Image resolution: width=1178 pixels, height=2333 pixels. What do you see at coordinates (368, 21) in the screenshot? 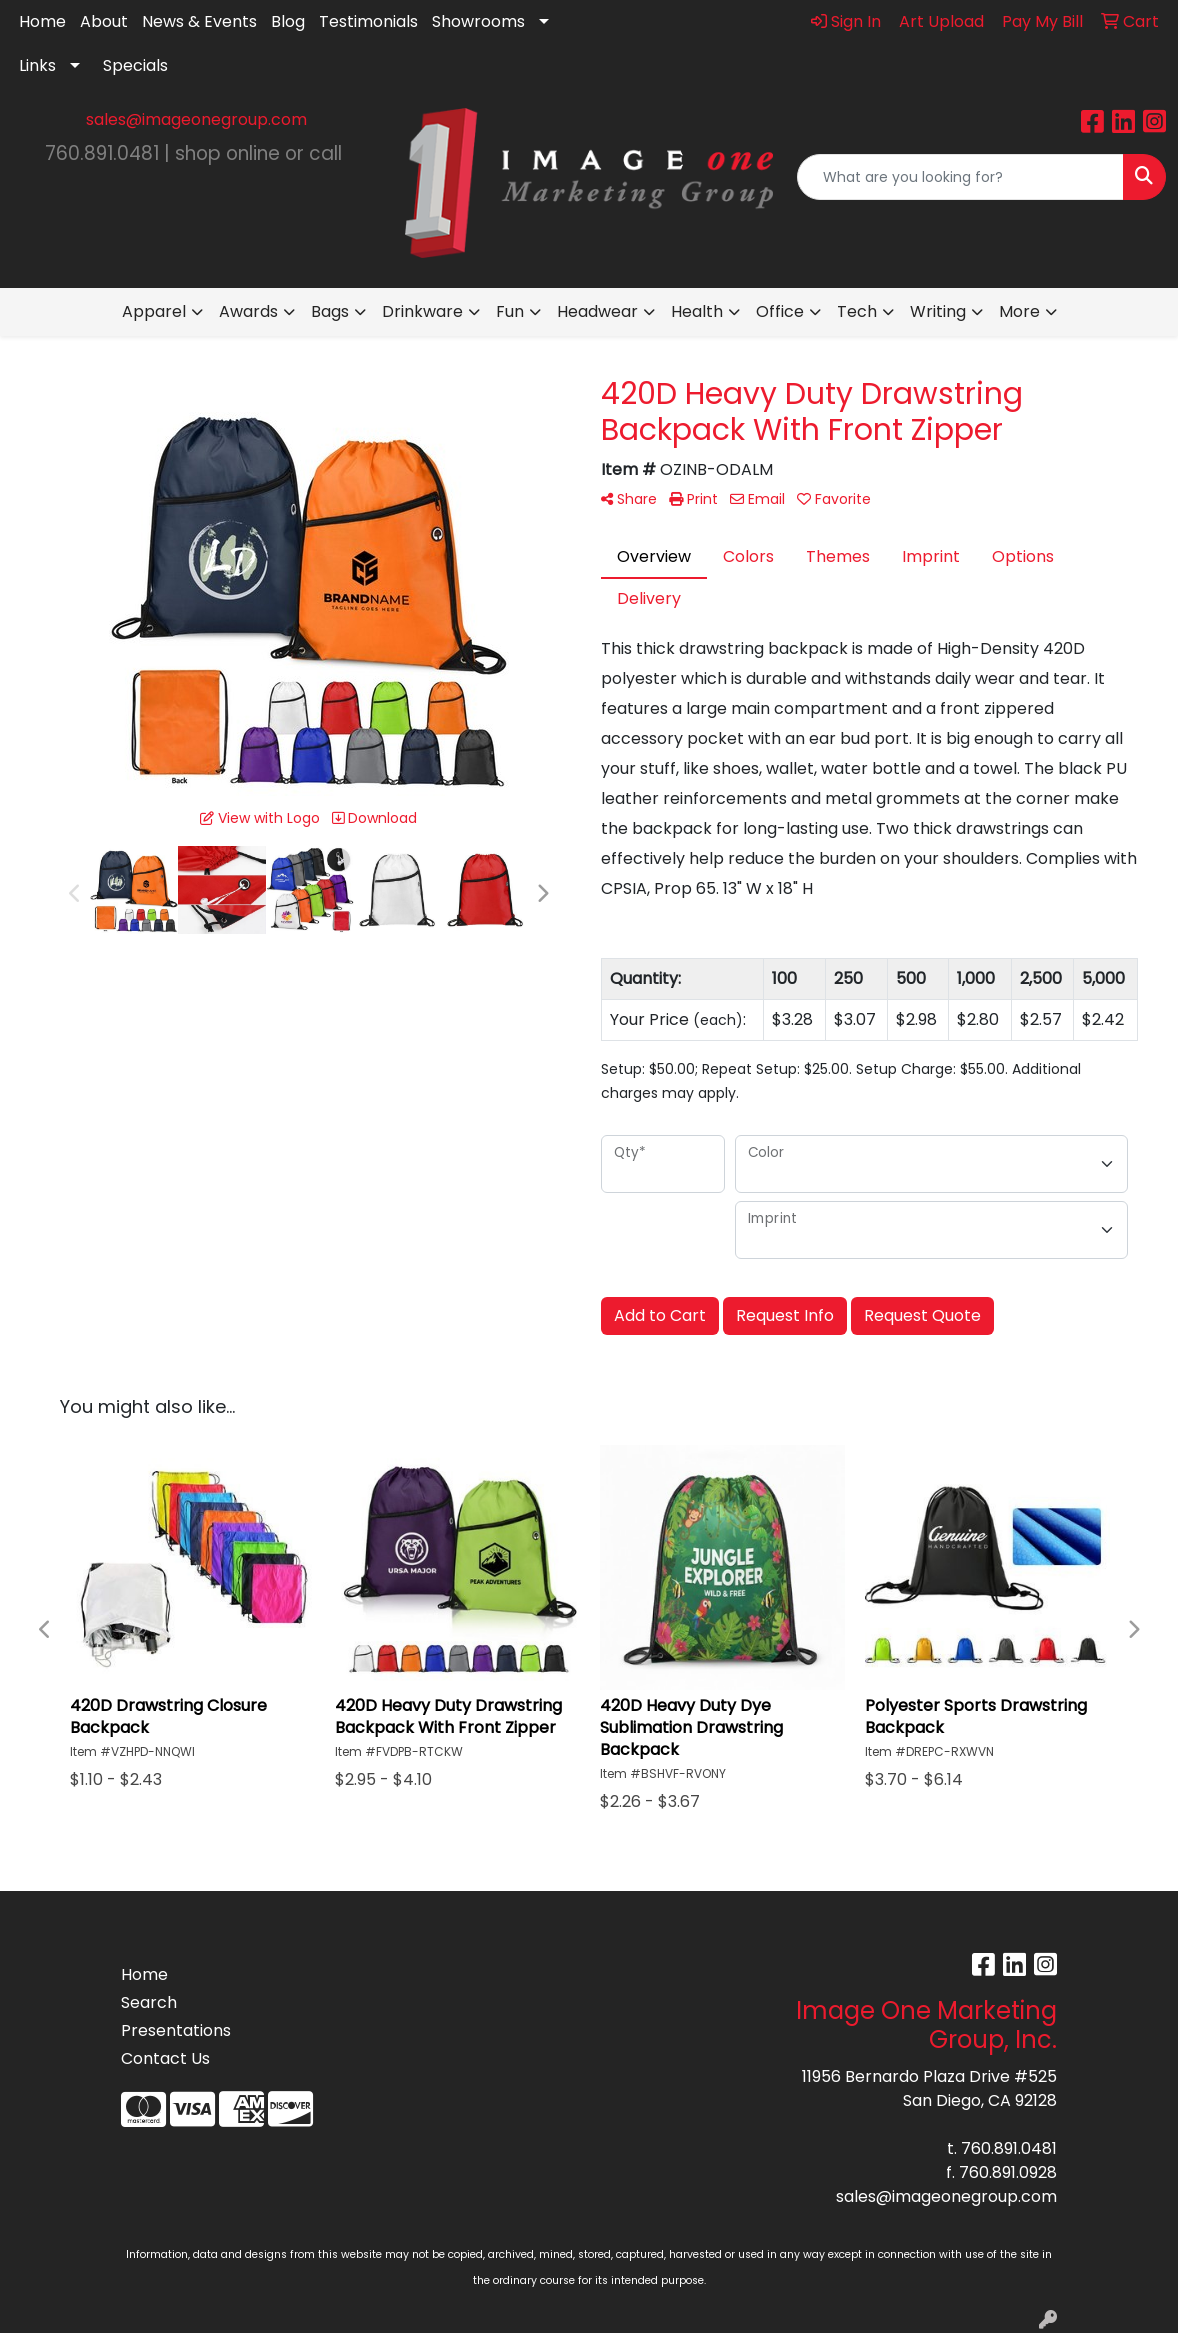
I see `Testimonials` at bounding box center [368, 21].